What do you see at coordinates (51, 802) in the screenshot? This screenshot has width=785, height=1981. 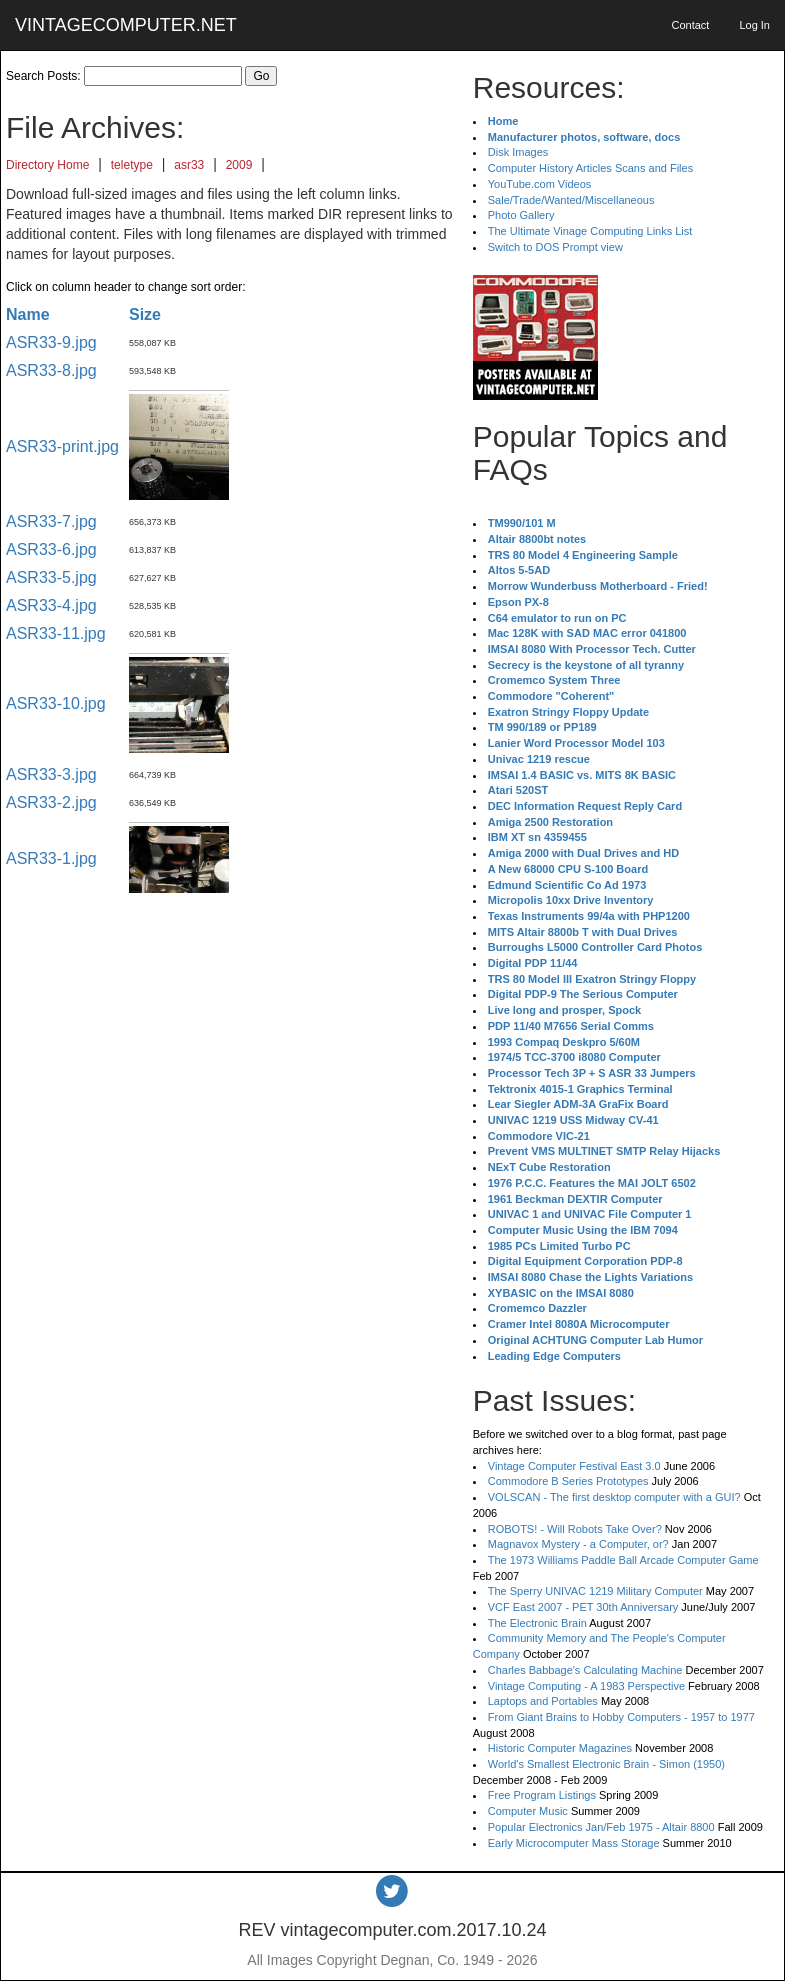 I see `ASR33-2.jpg` at bounding box center [51, 802].